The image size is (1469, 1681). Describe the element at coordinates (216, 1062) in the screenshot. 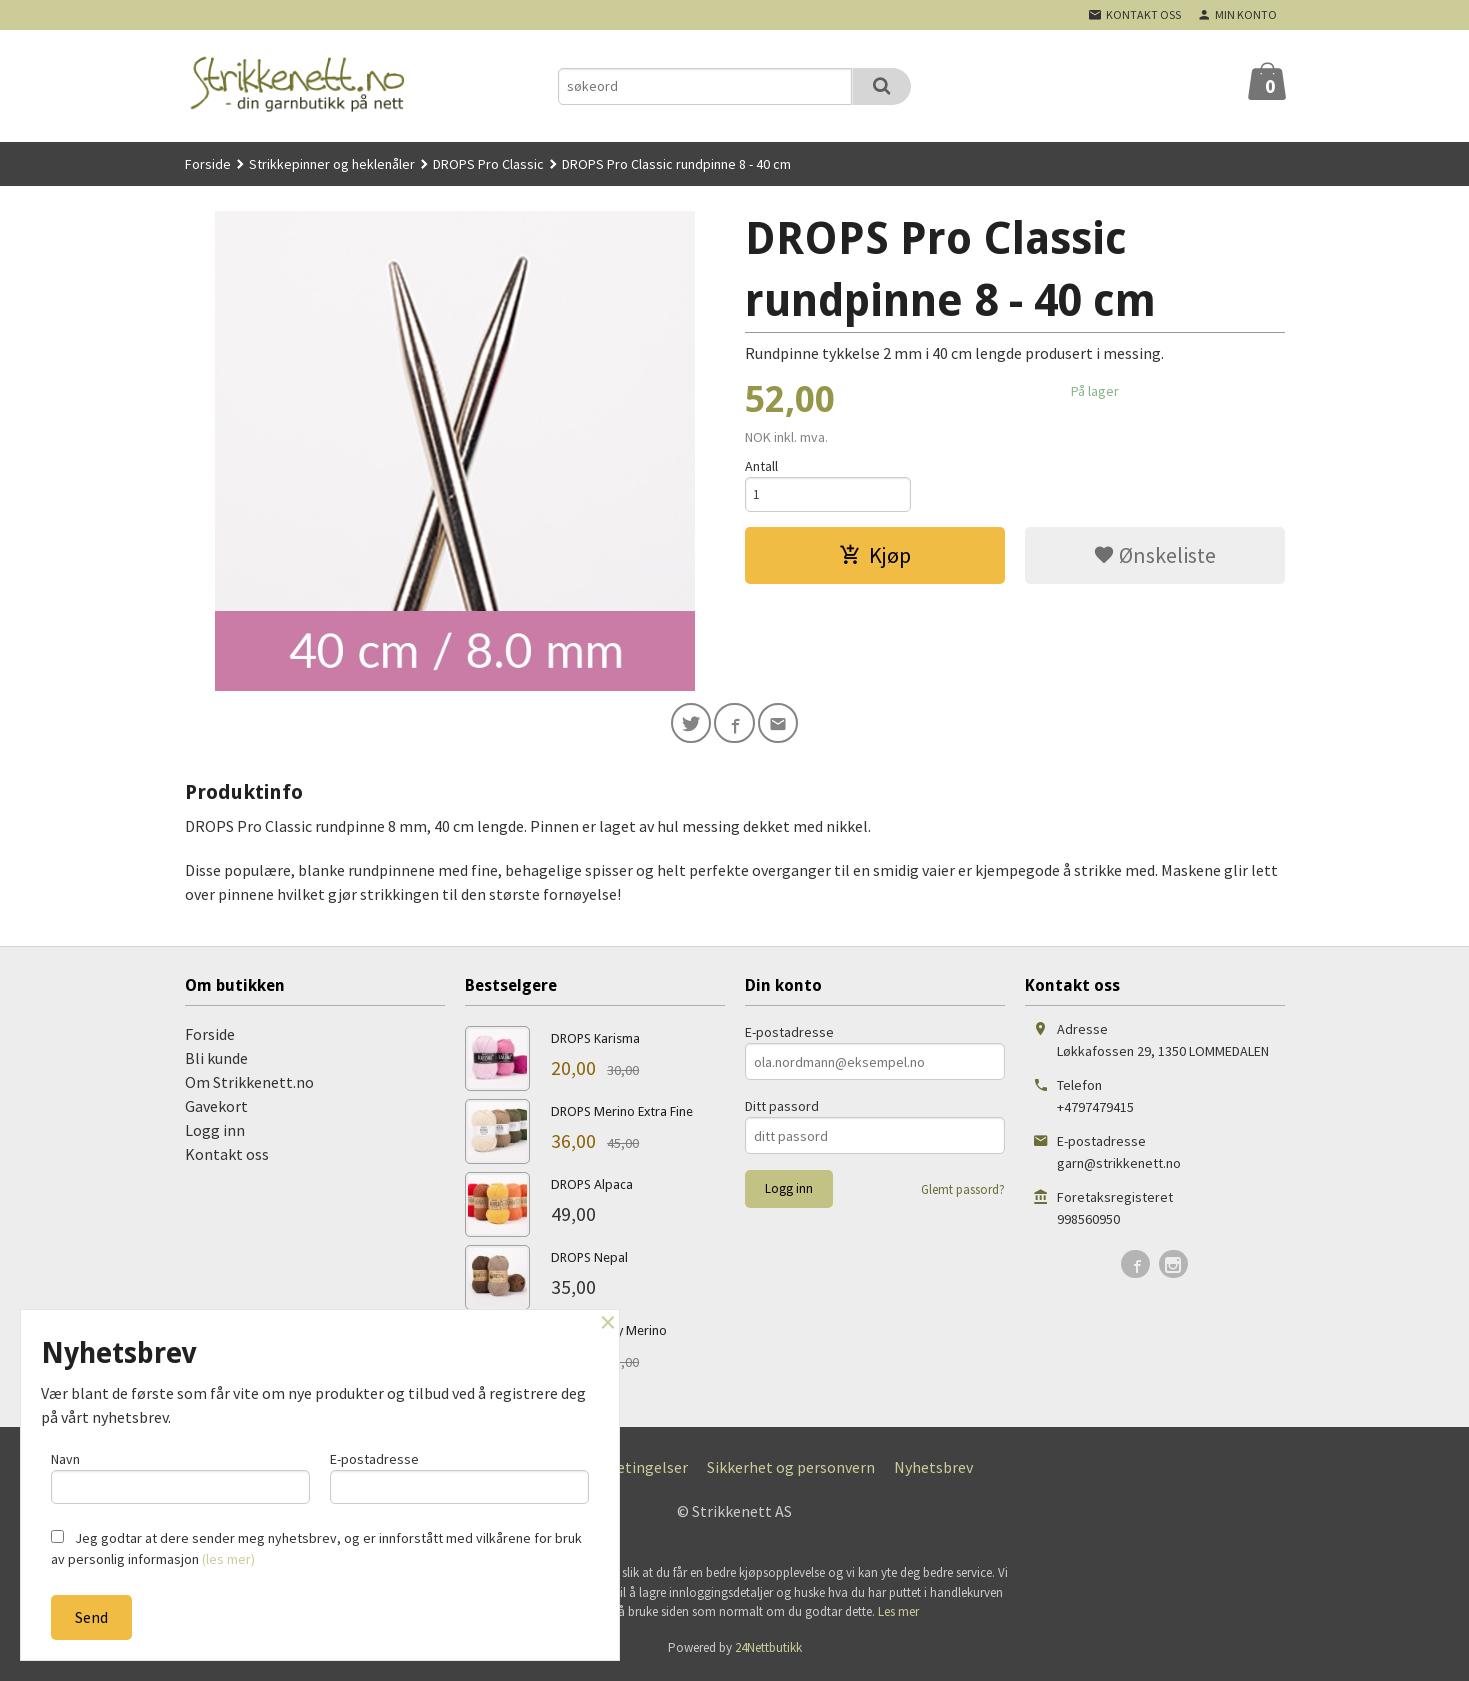

I see `Bli kunde` at that location.